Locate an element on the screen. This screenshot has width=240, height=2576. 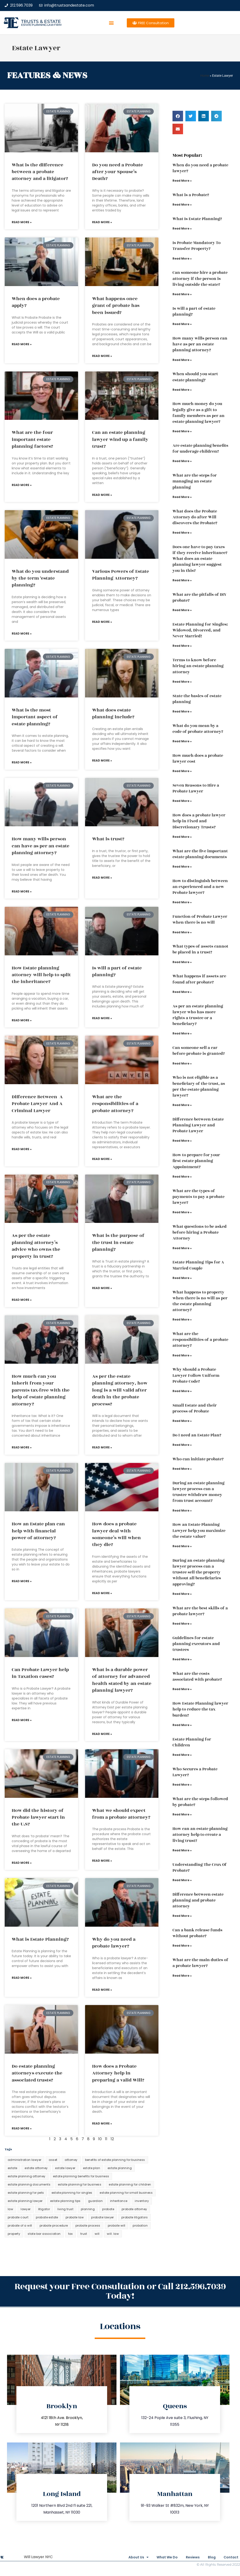
Read More » [Read more about Who Secures a Probate Lawyer?] is located at coordinates (182, 1785).